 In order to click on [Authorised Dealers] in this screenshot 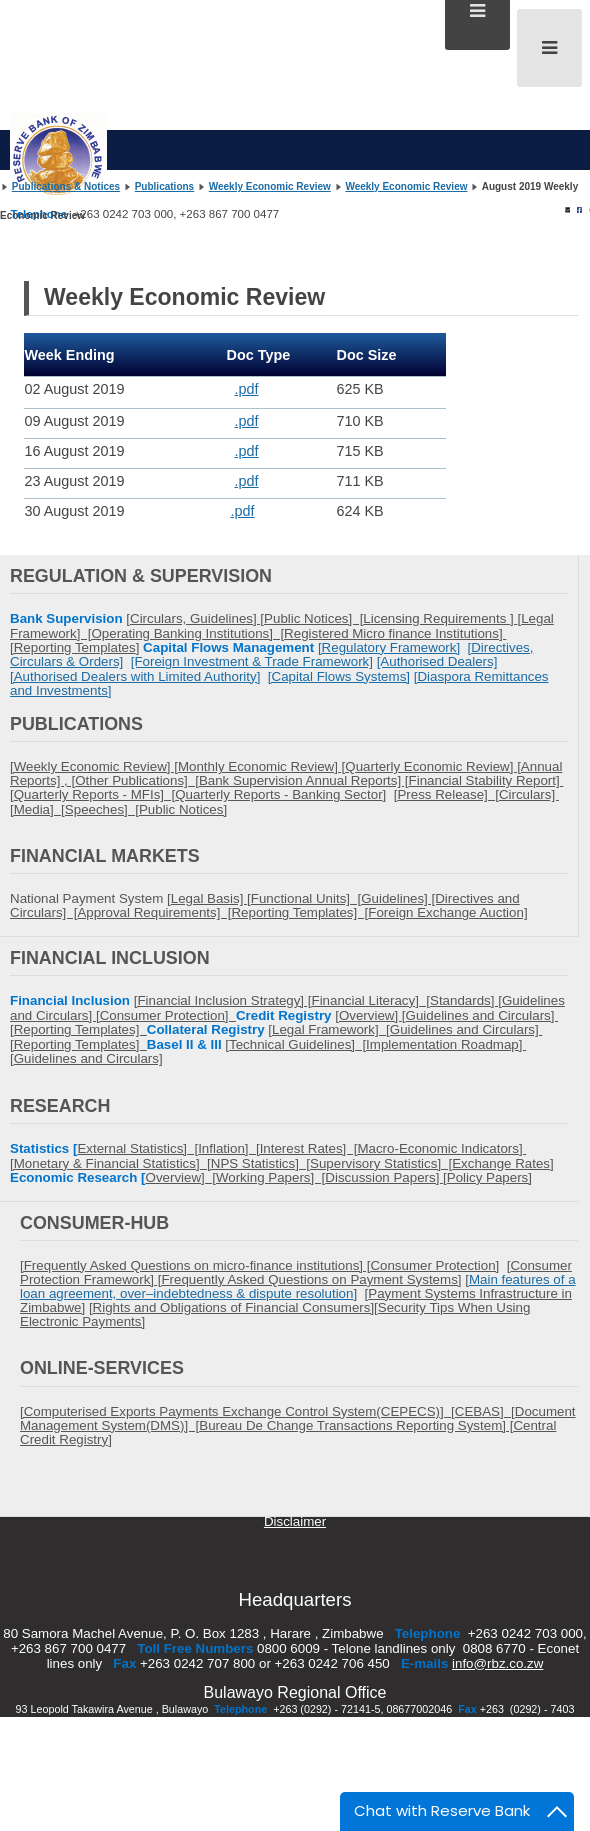, I will do `click(437, 661)`.